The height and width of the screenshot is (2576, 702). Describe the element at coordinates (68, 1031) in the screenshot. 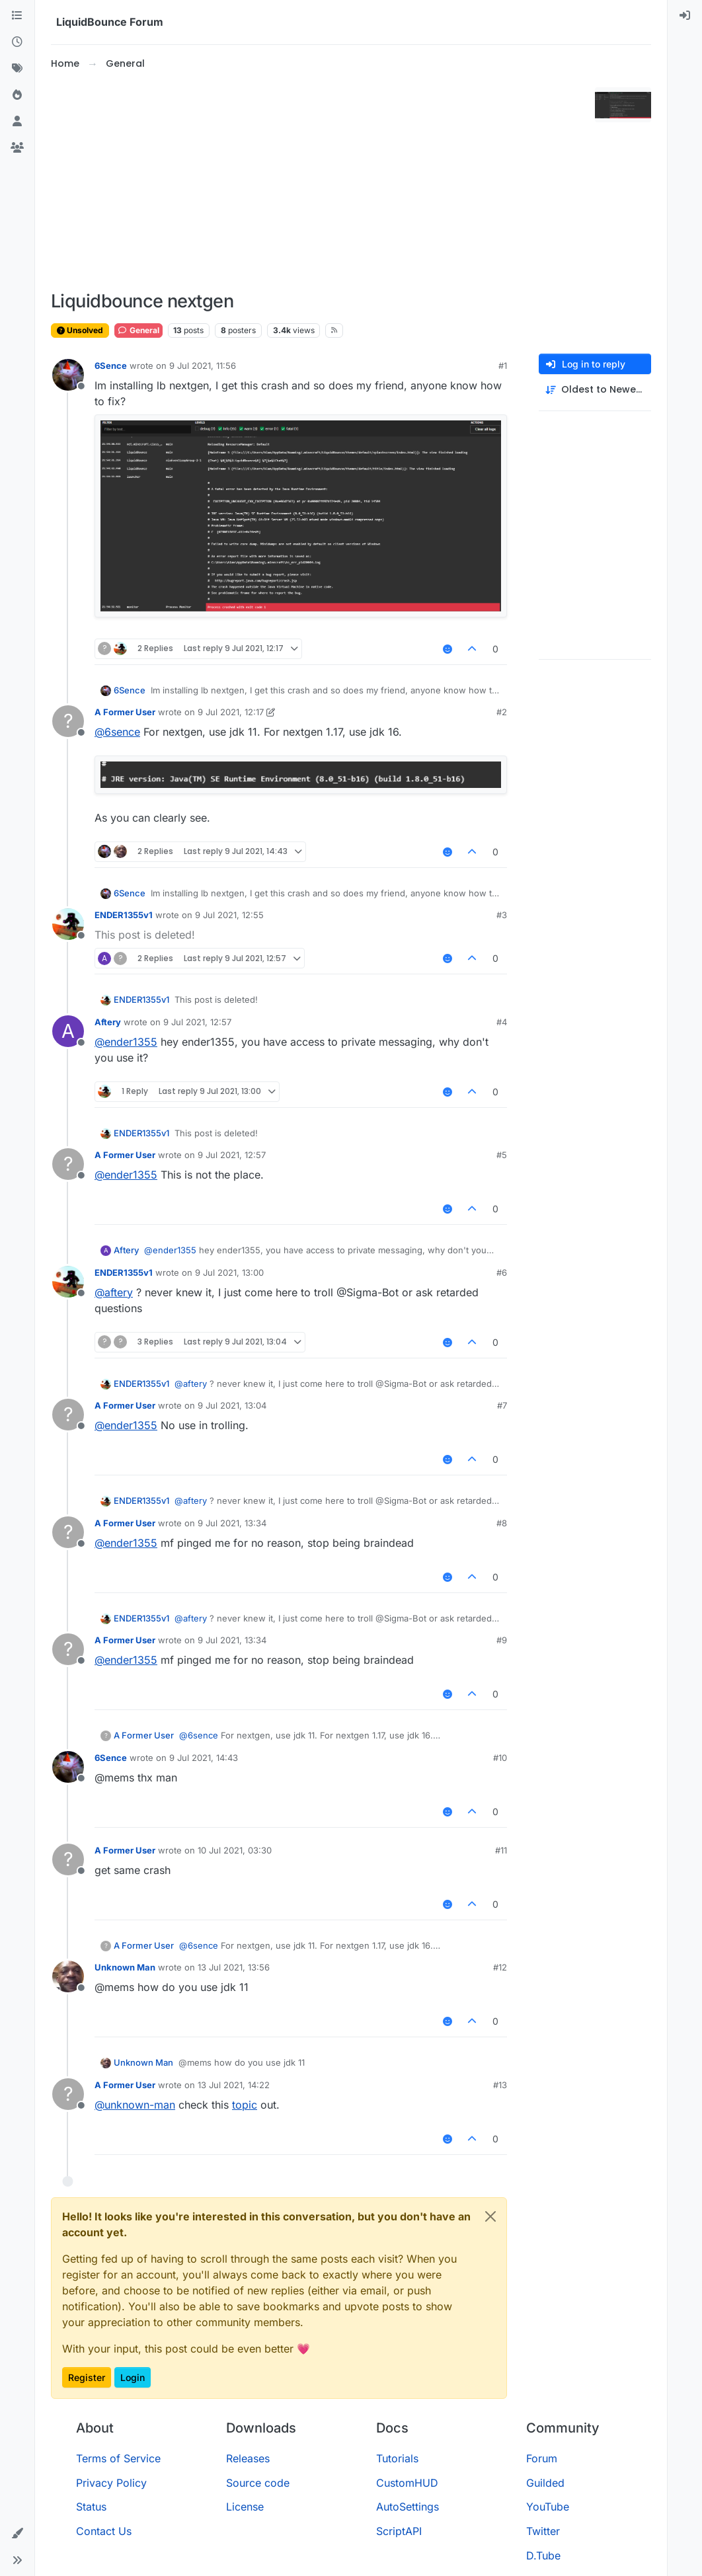

I see `[Profile page for user Aftery]` at that location.